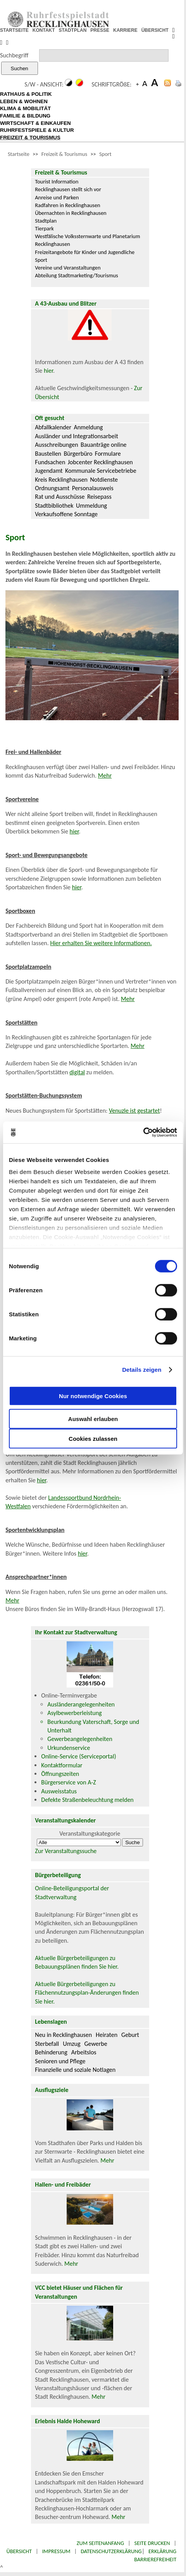 The width and height of the screenshot is (186, 2576). What do you see at coordinates (44, 30) in the screenshot?
I see `KONTAKT` at bounding box center [44, 30].